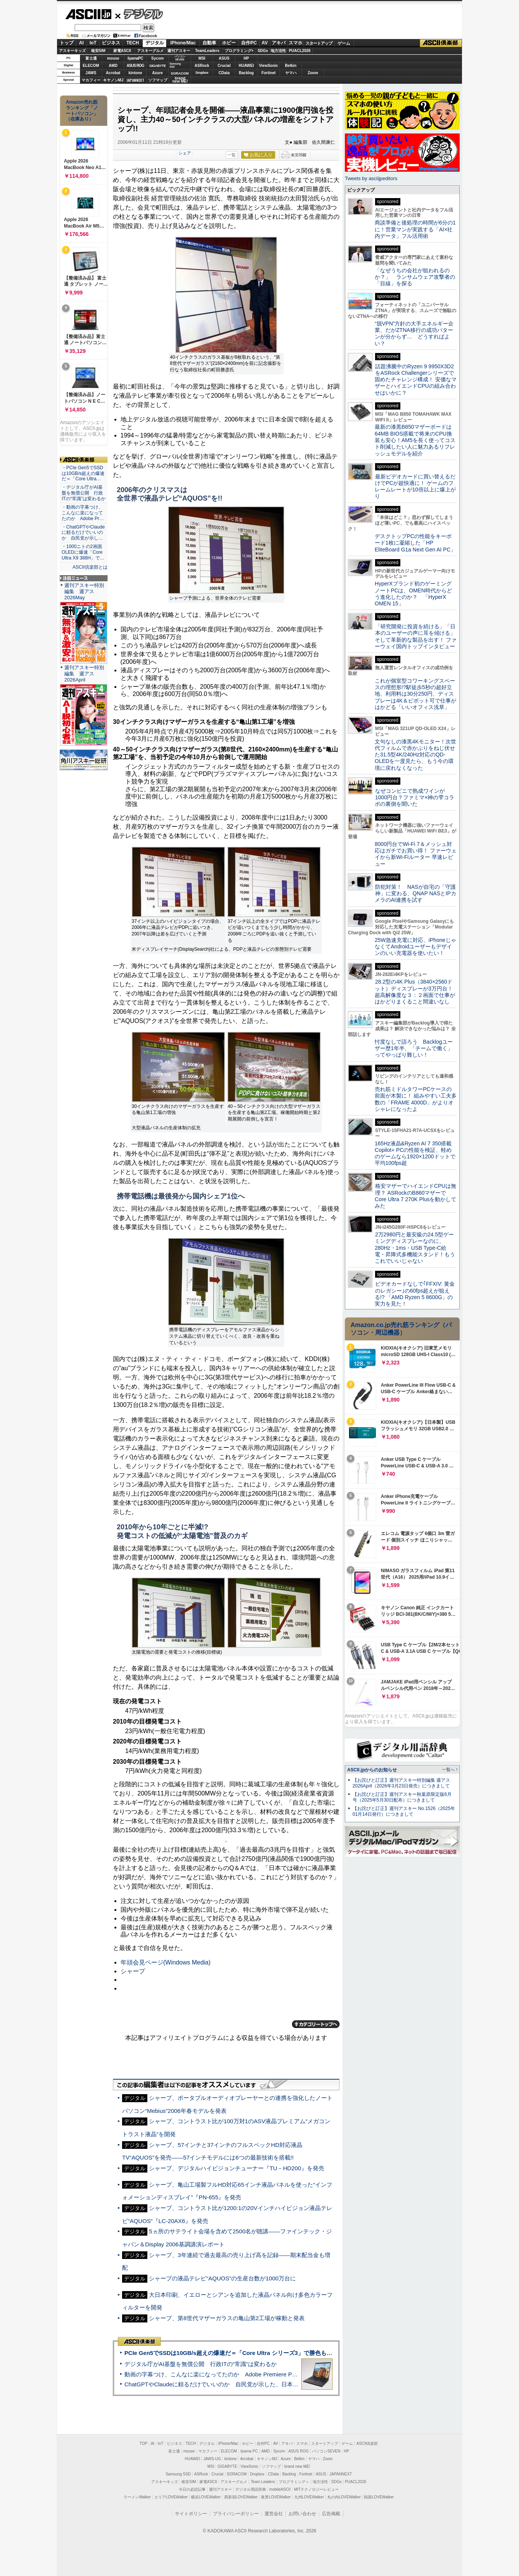 The width and height of the screenshot is (519, 2576). What do you see at coordinates (178, 51) in the screenshot?
I see `週刊アスキー` at bounding box center [178, 51].